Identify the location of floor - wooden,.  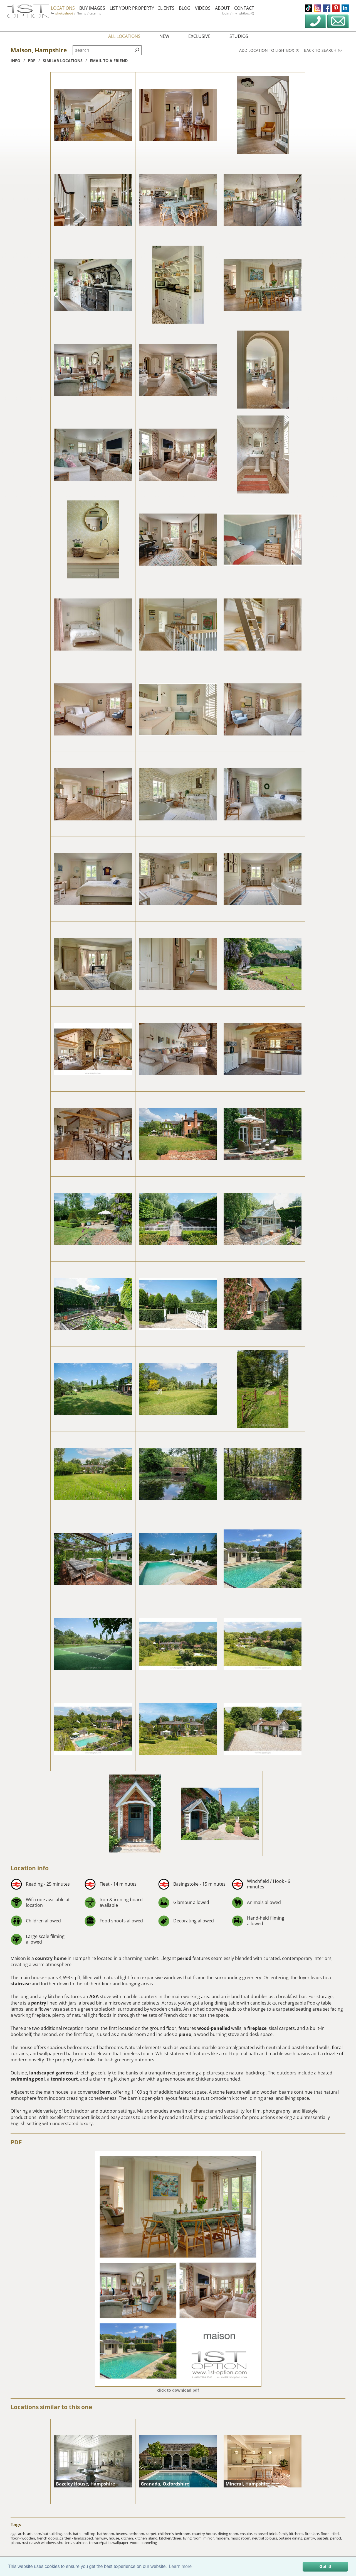
(24, 2538).